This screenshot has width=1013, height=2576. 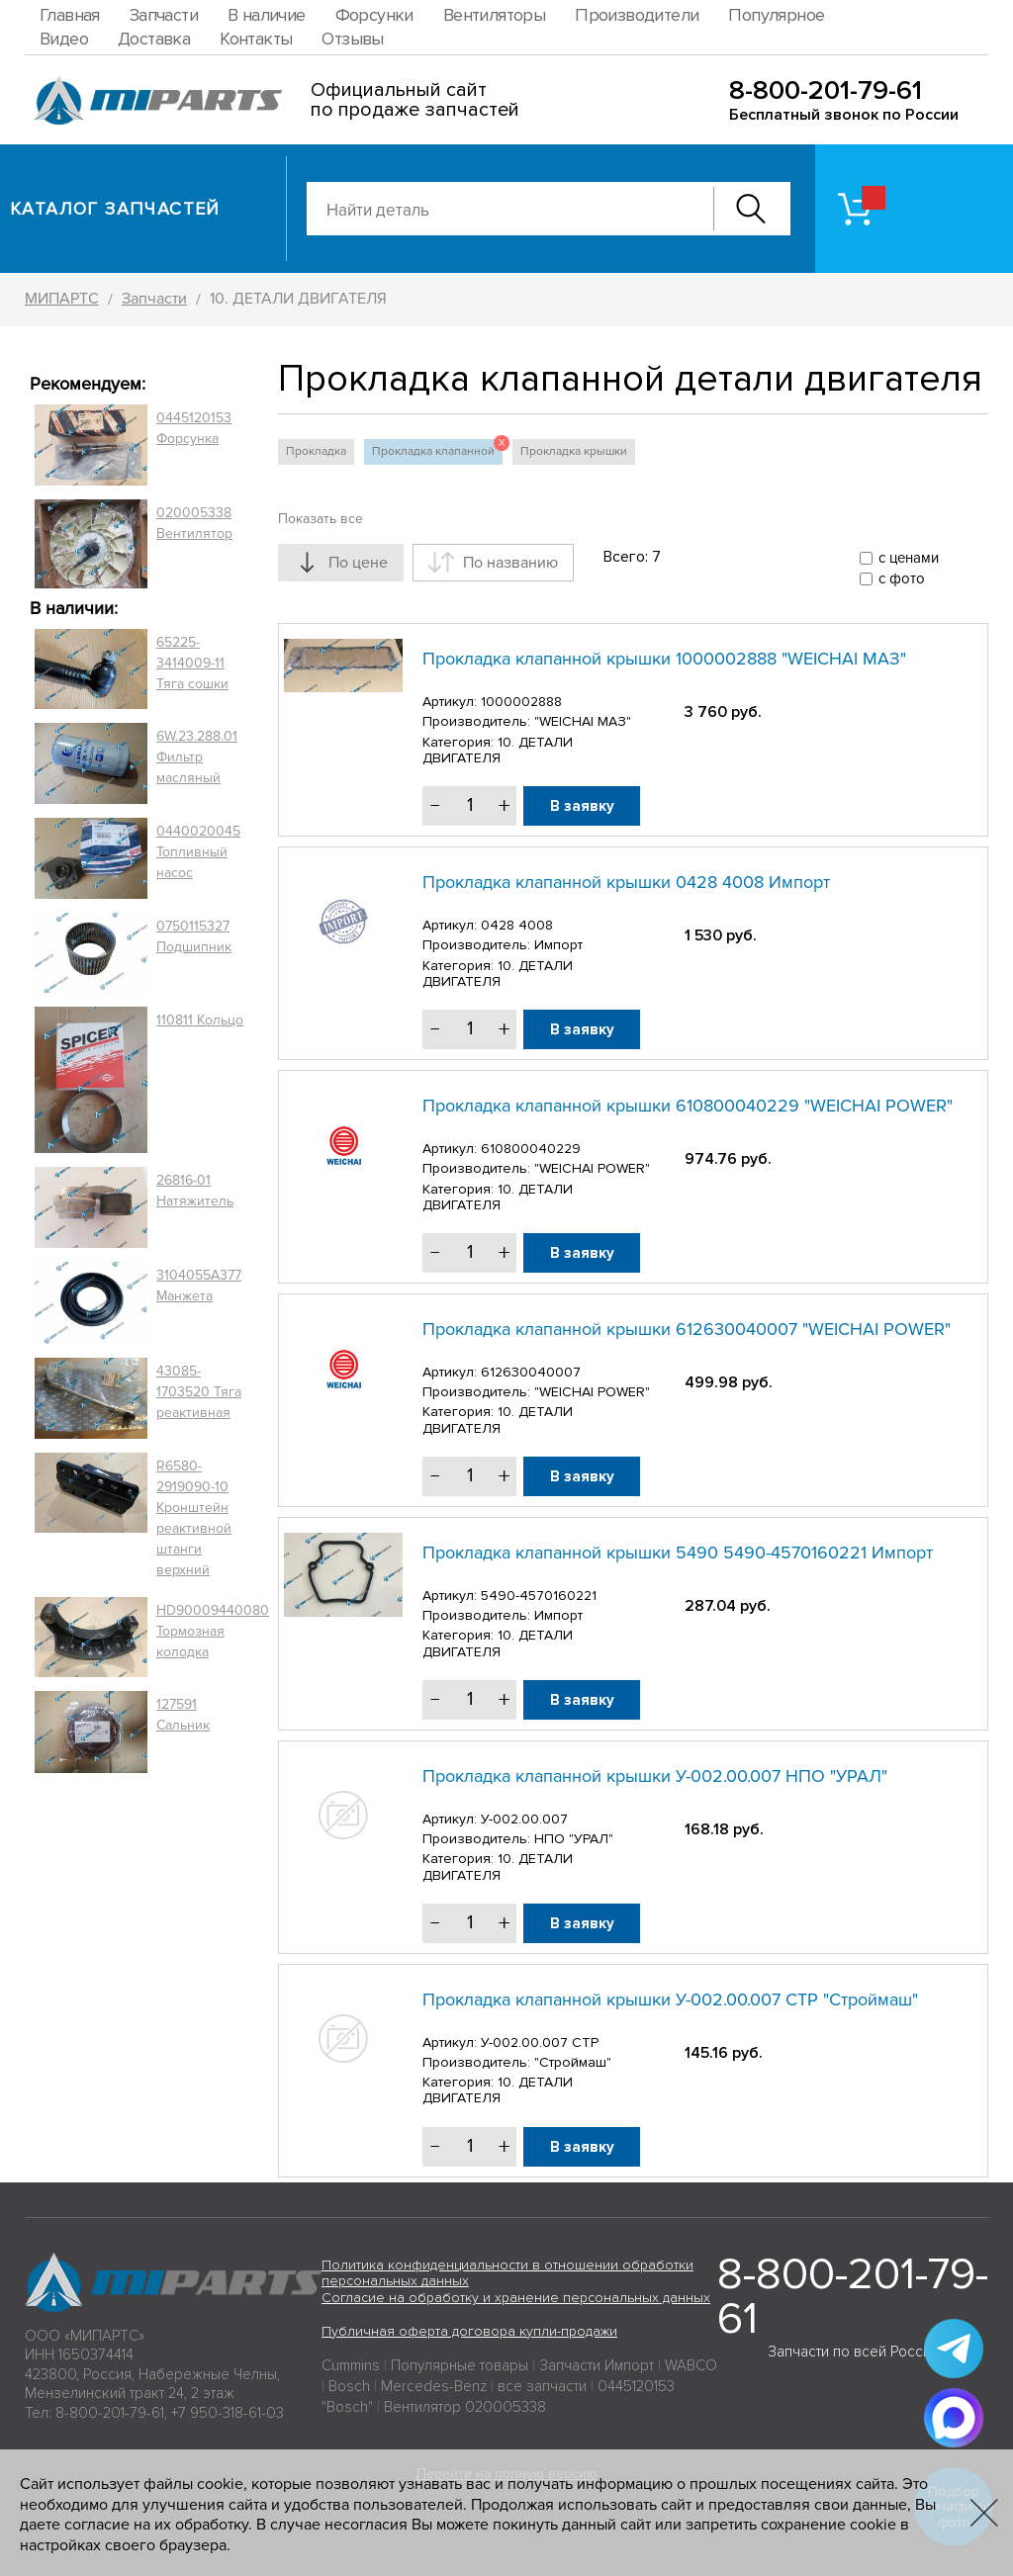 I want to click on 110811 Кольцо, so click(x=199, y=1020).